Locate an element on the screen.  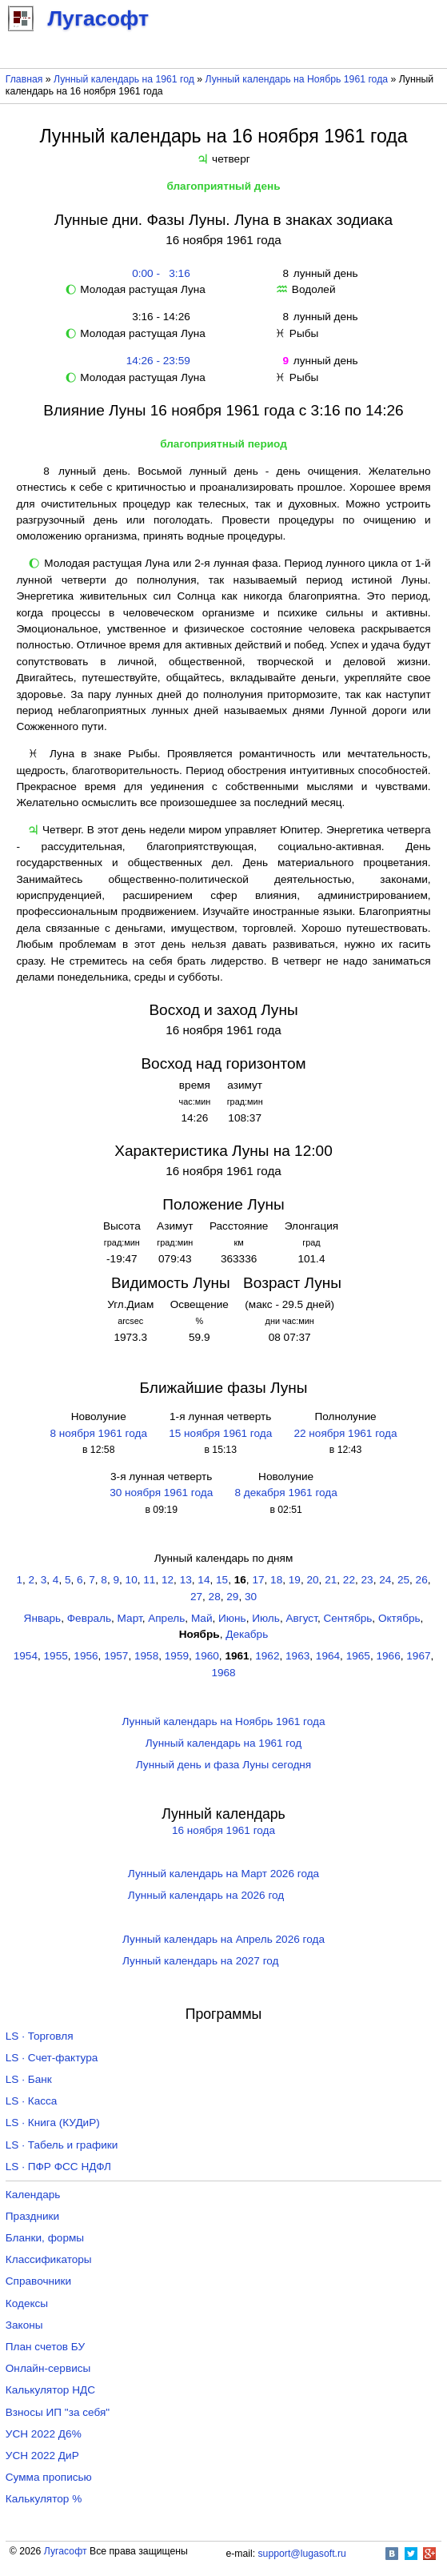
0:00 - 3:16 is located at coordinates (158, 273).